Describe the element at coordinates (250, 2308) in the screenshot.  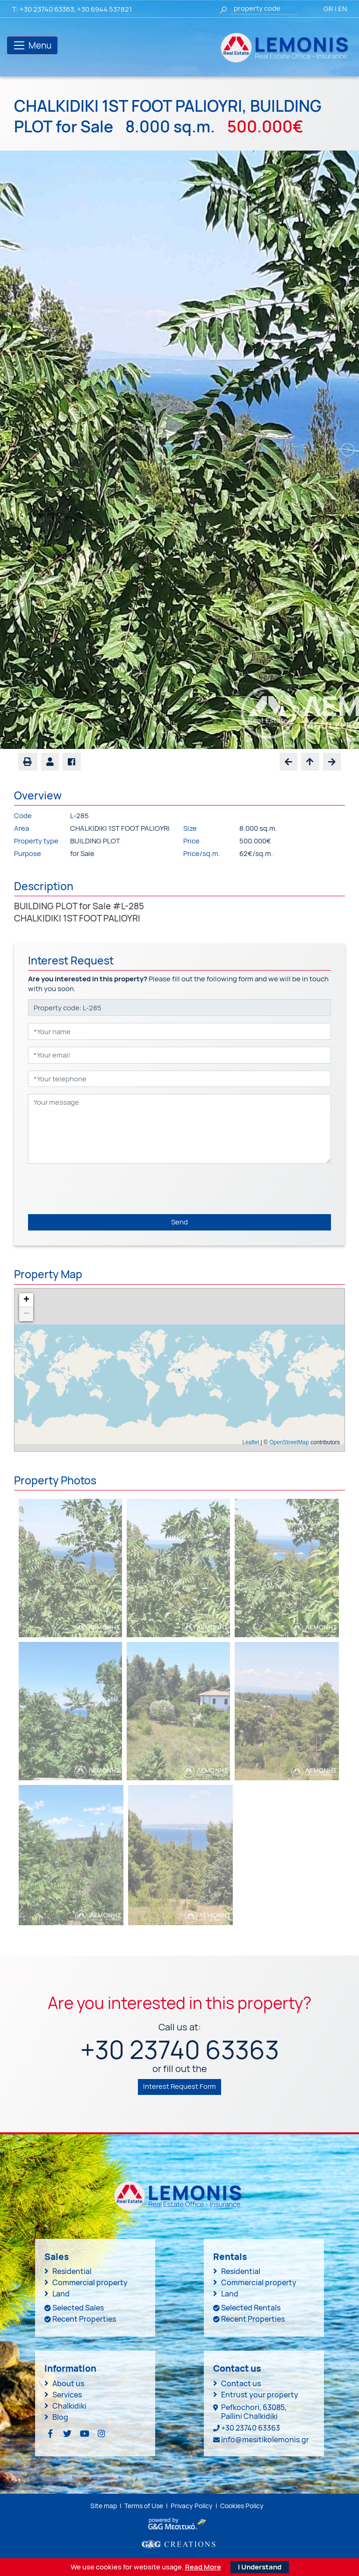
I see `Selected Rentals` at that location.